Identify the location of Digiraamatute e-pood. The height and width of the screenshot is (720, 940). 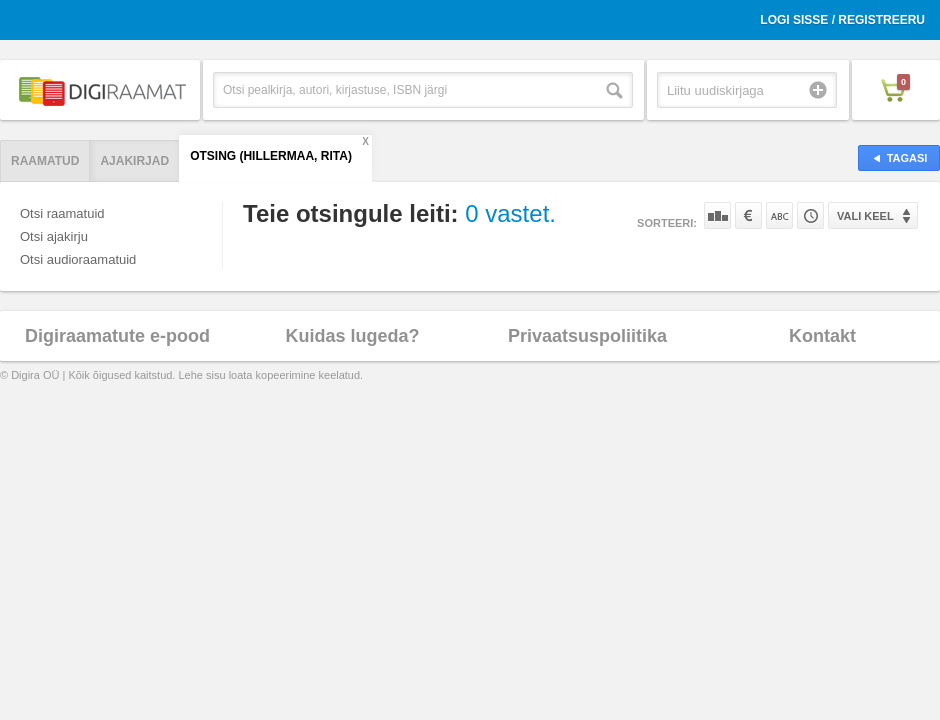
(117, 336).